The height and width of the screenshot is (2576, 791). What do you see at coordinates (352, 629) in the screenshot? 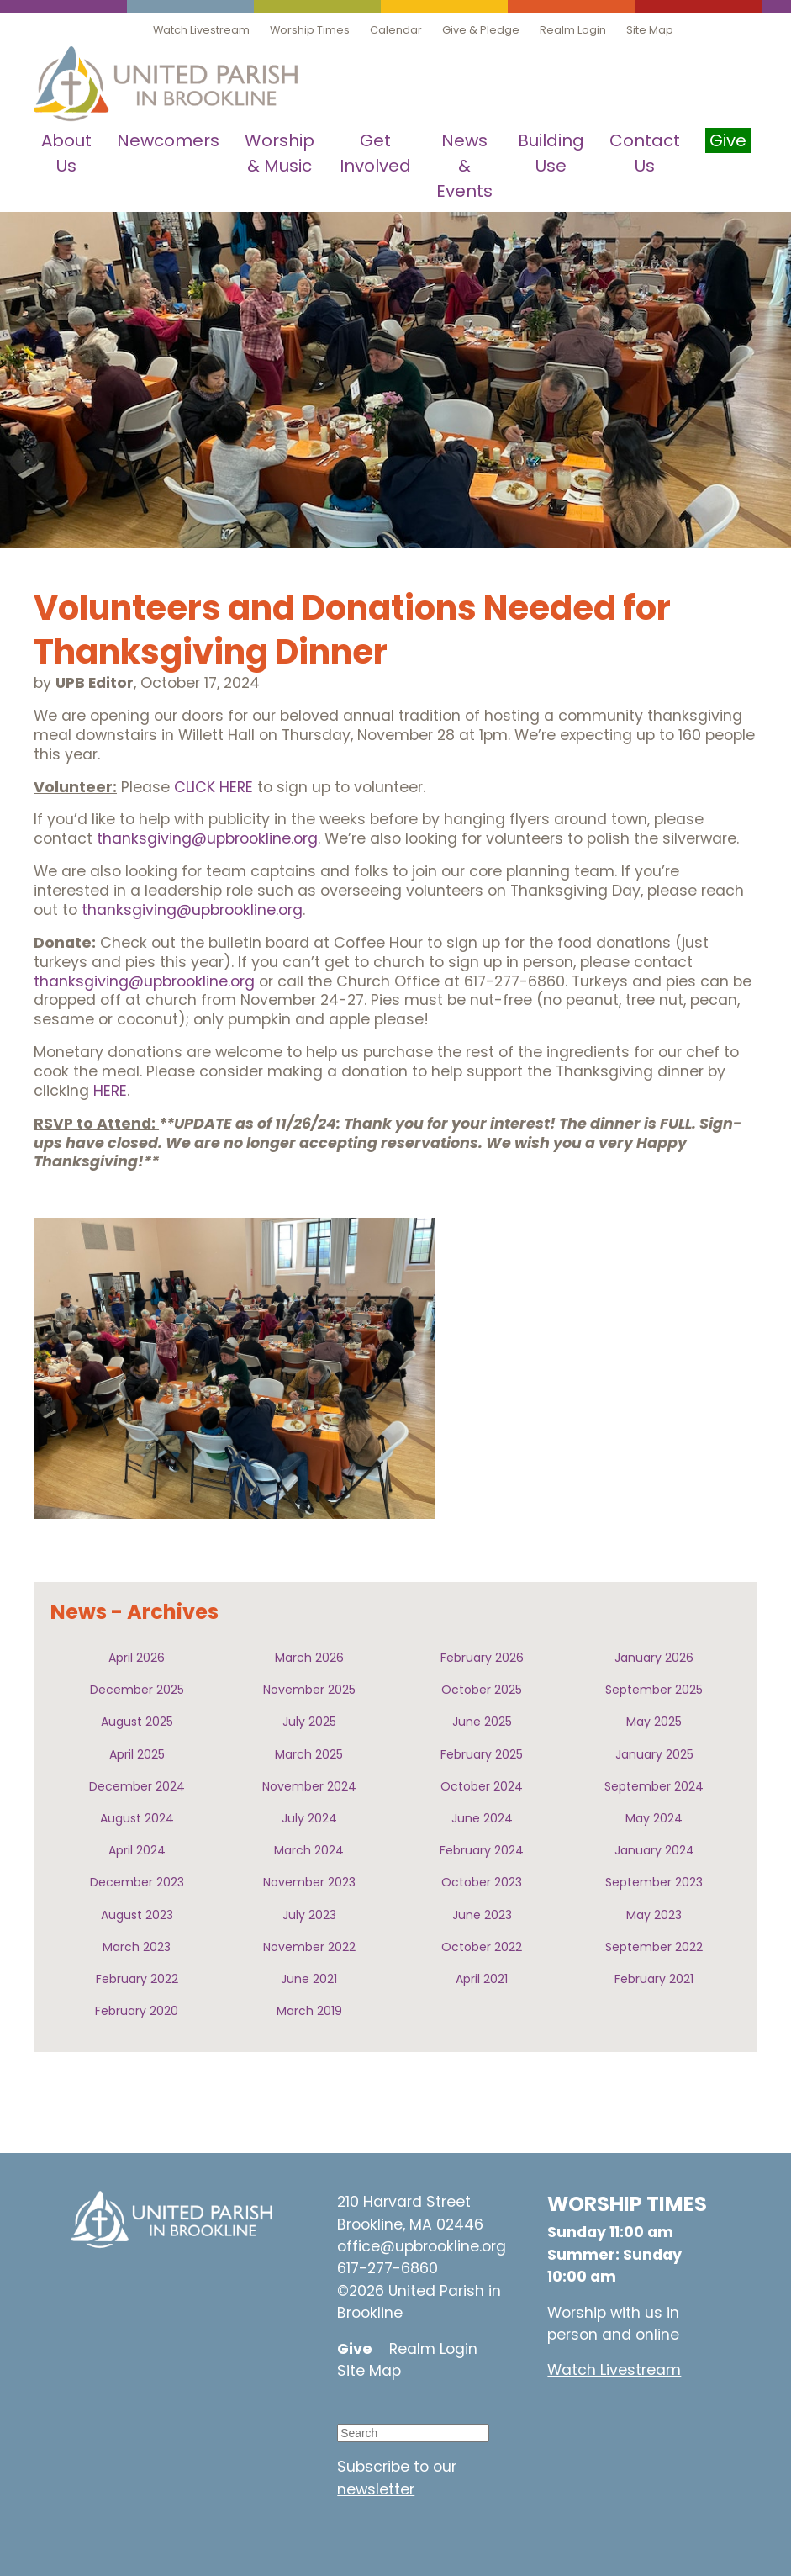
I see `Volunteers and Donations Needed for Thanksgiving Dinner` at bounding box center [352, 629].